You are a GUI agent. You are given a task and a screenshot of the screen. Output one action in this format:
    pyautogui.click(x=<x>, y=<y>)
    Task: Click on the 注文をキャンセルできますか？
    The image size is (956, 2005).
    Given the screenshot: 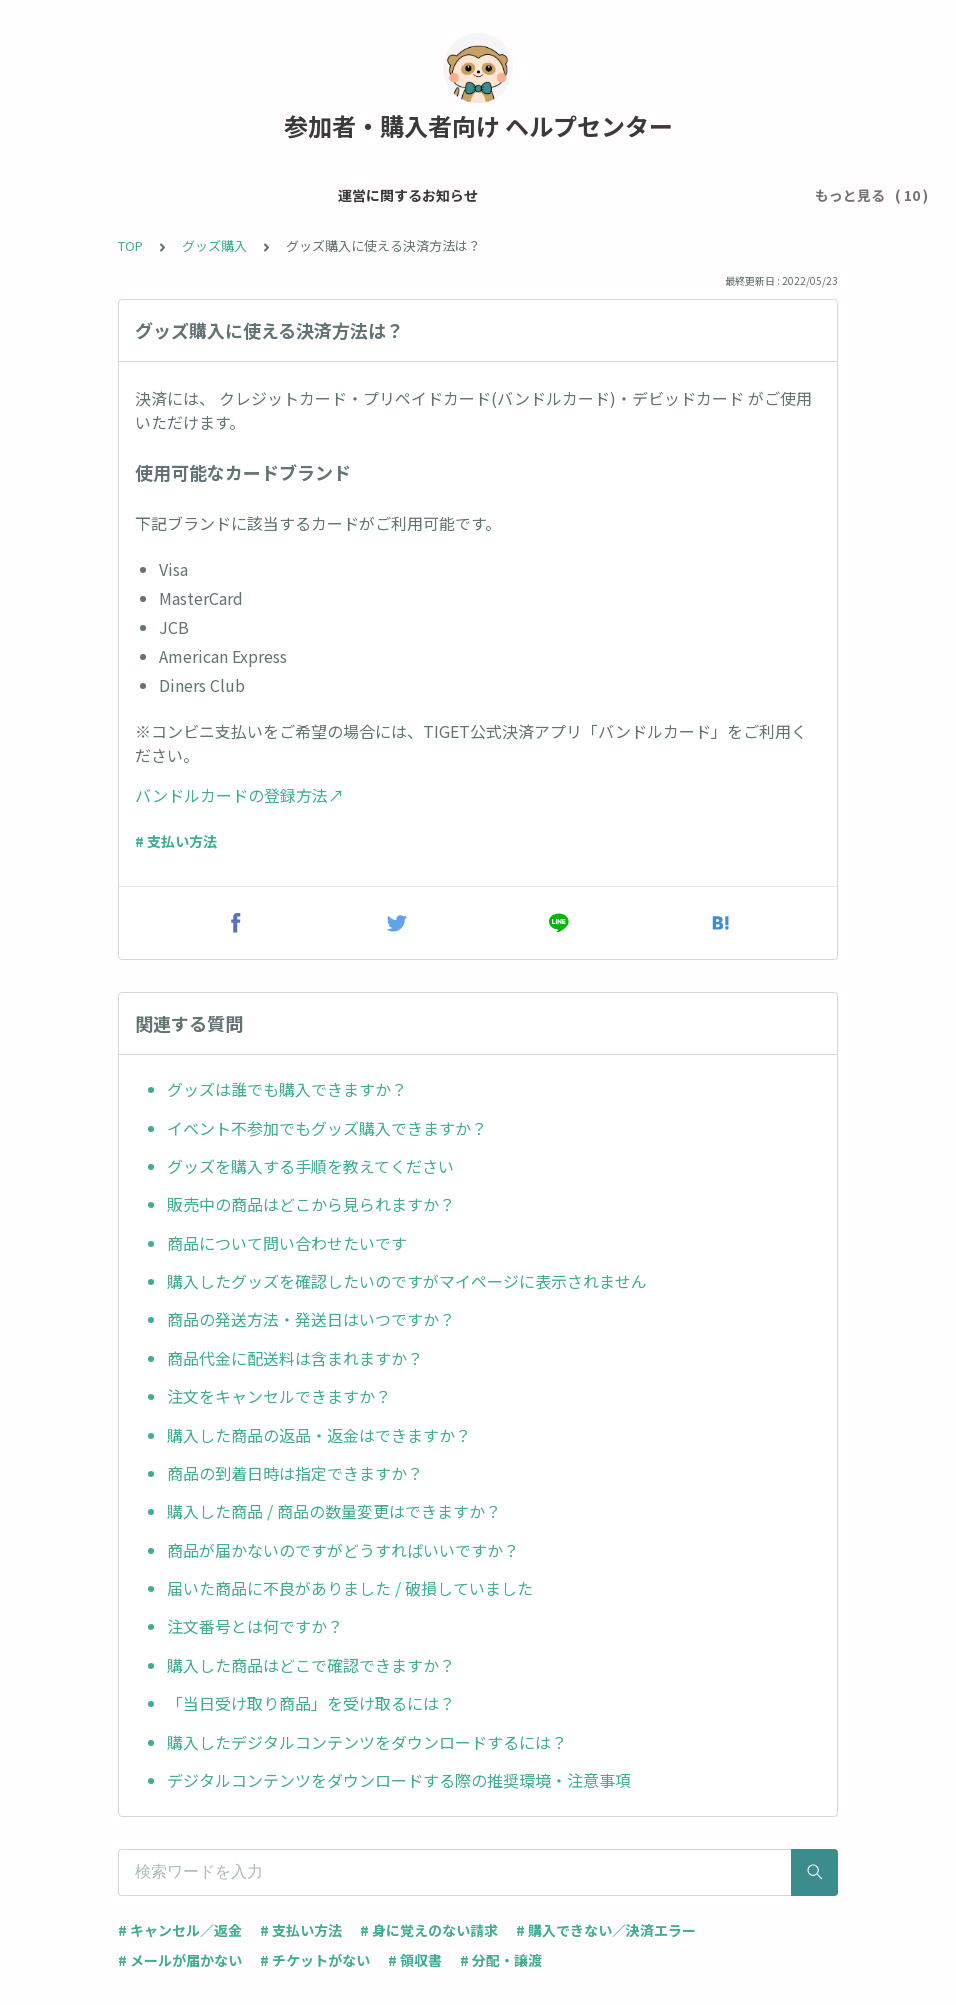 What is the action you would take?
    pyautogui.click(x=279, y=1396)
    